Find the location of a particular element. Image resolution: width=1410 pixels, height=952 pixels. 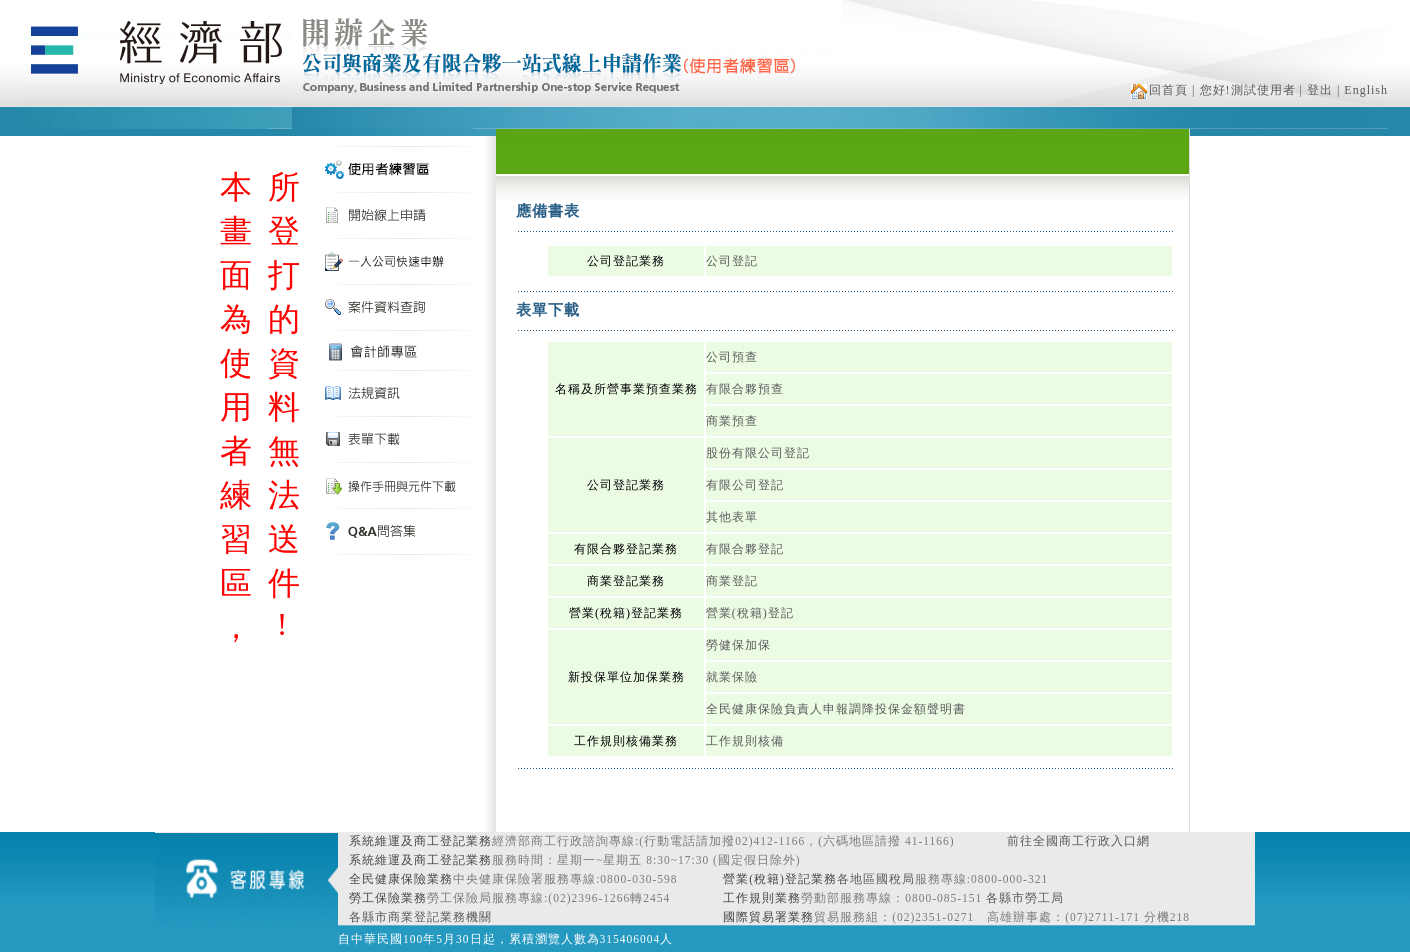

勞健保加保 is located at coordinates (738, 645).